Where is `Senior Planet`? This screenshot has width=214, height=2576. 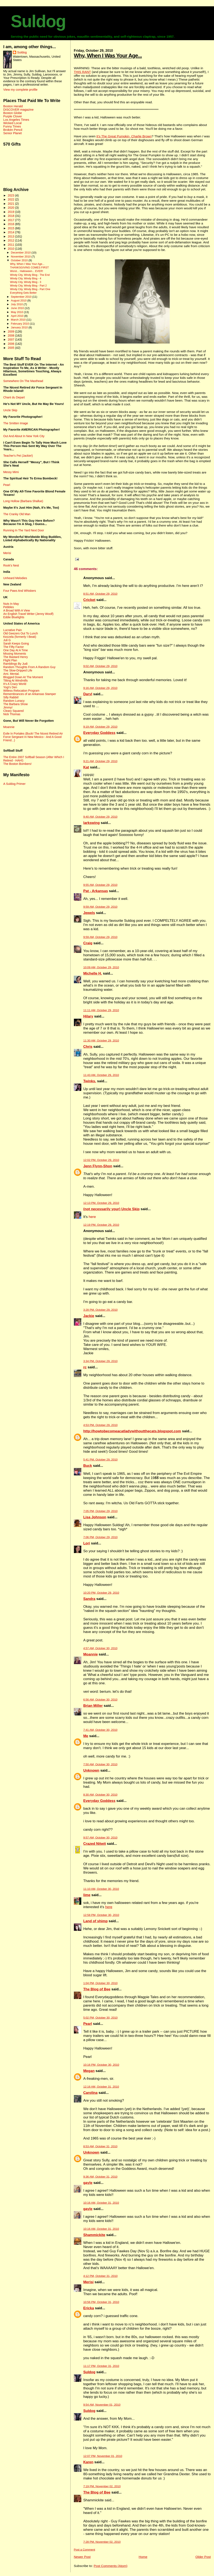 Senior Planet is located at coordinates (12, 133).